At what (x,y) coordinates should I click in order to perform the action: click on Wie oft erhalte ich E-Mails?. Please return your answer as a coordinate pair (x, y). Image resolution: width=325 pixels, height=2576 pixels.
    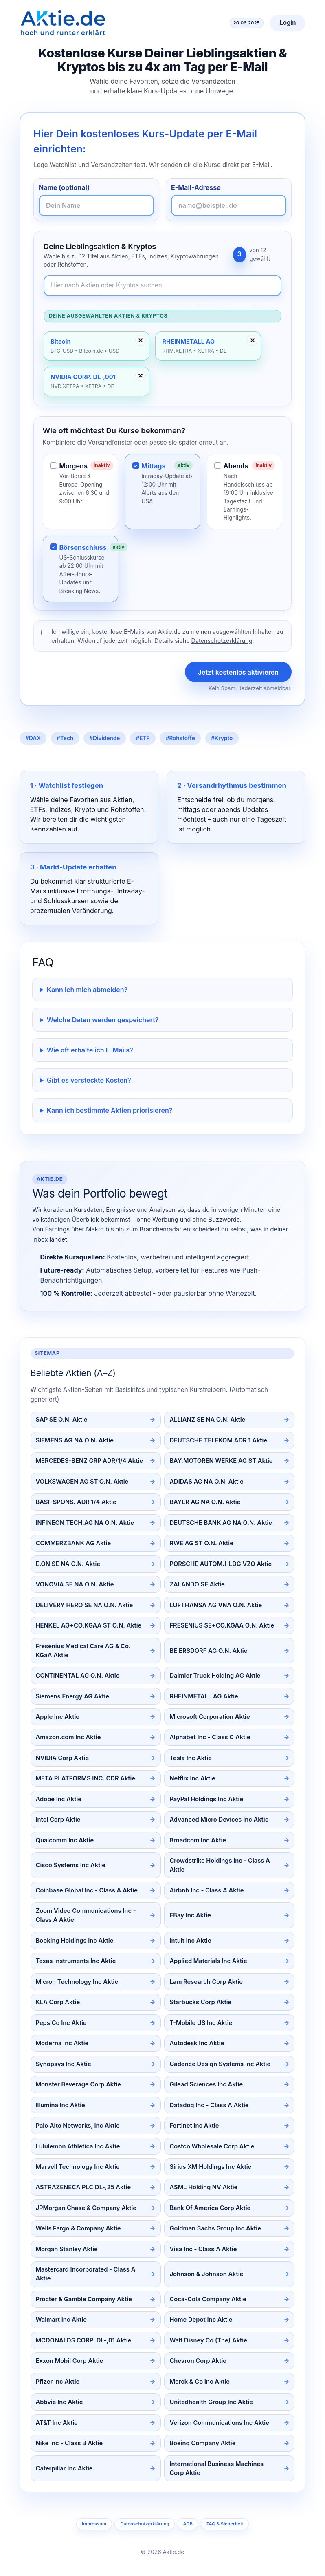
    Looking at the image, I should click on (90, 1050).